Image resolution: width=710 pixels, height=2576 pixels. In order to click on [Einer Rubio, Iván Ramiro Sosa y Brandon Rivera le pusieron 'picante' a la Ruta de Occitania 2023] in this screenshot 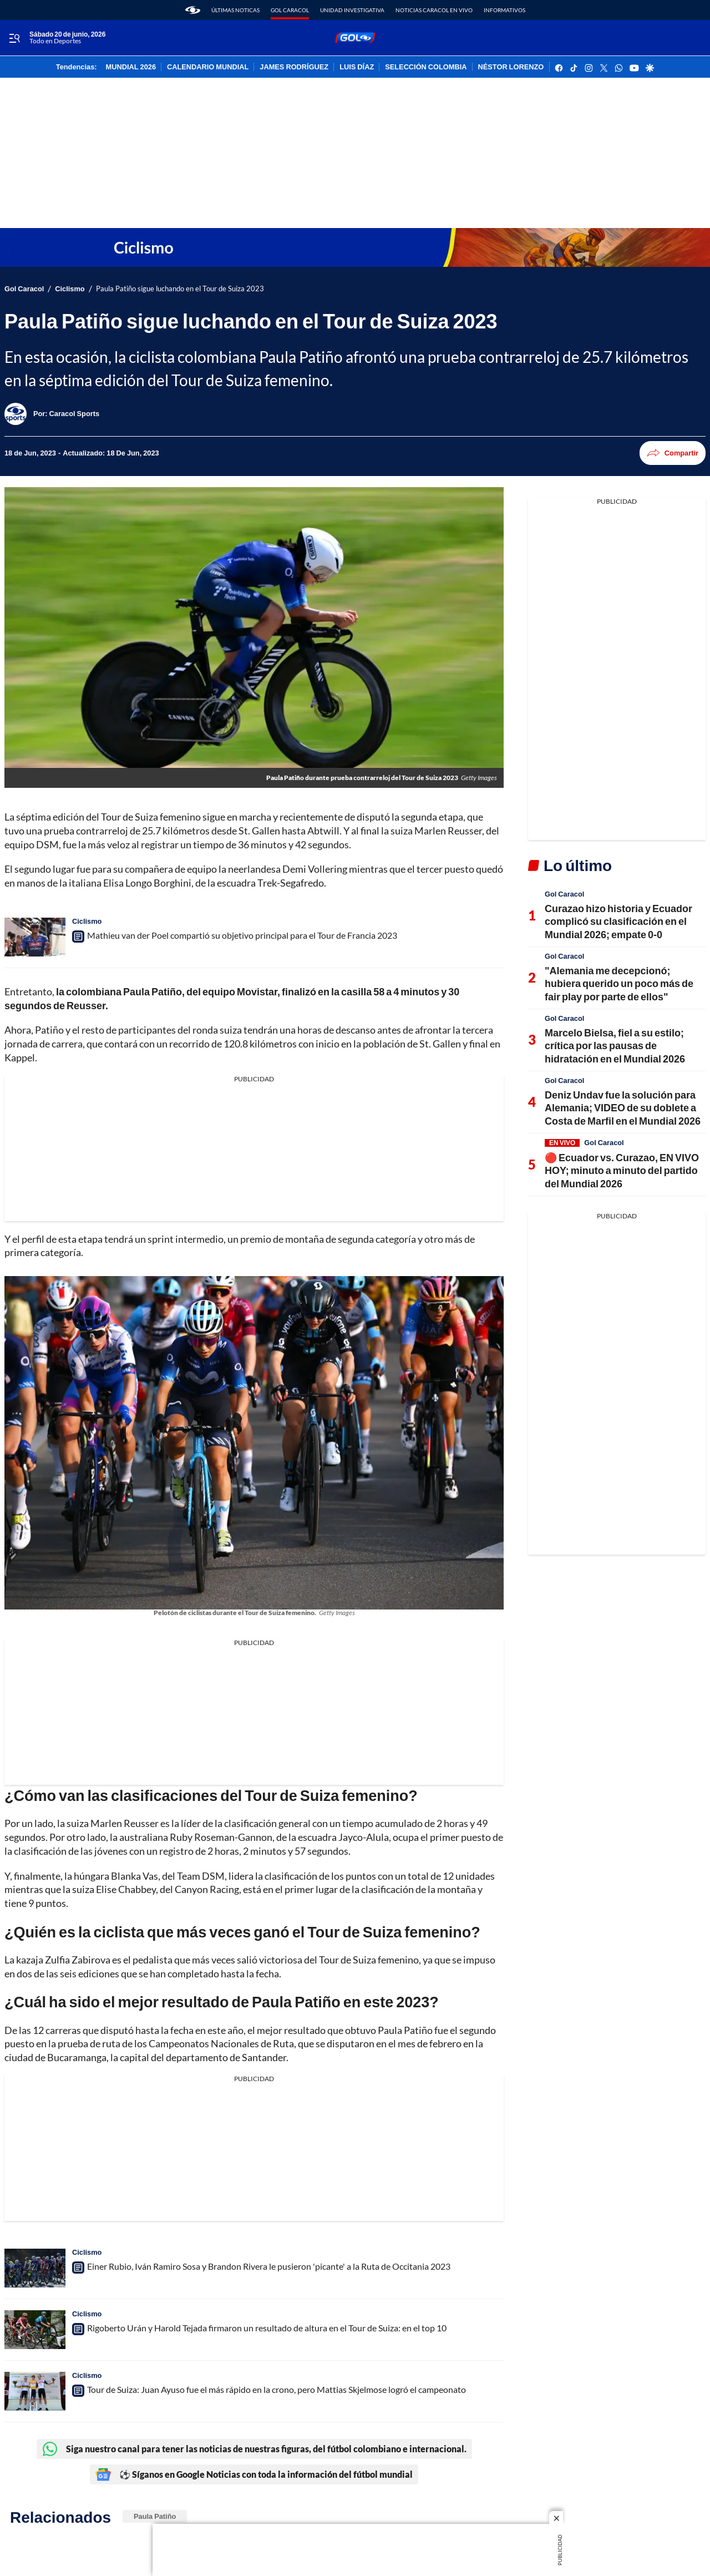, I will do `click(34, 2268)`.